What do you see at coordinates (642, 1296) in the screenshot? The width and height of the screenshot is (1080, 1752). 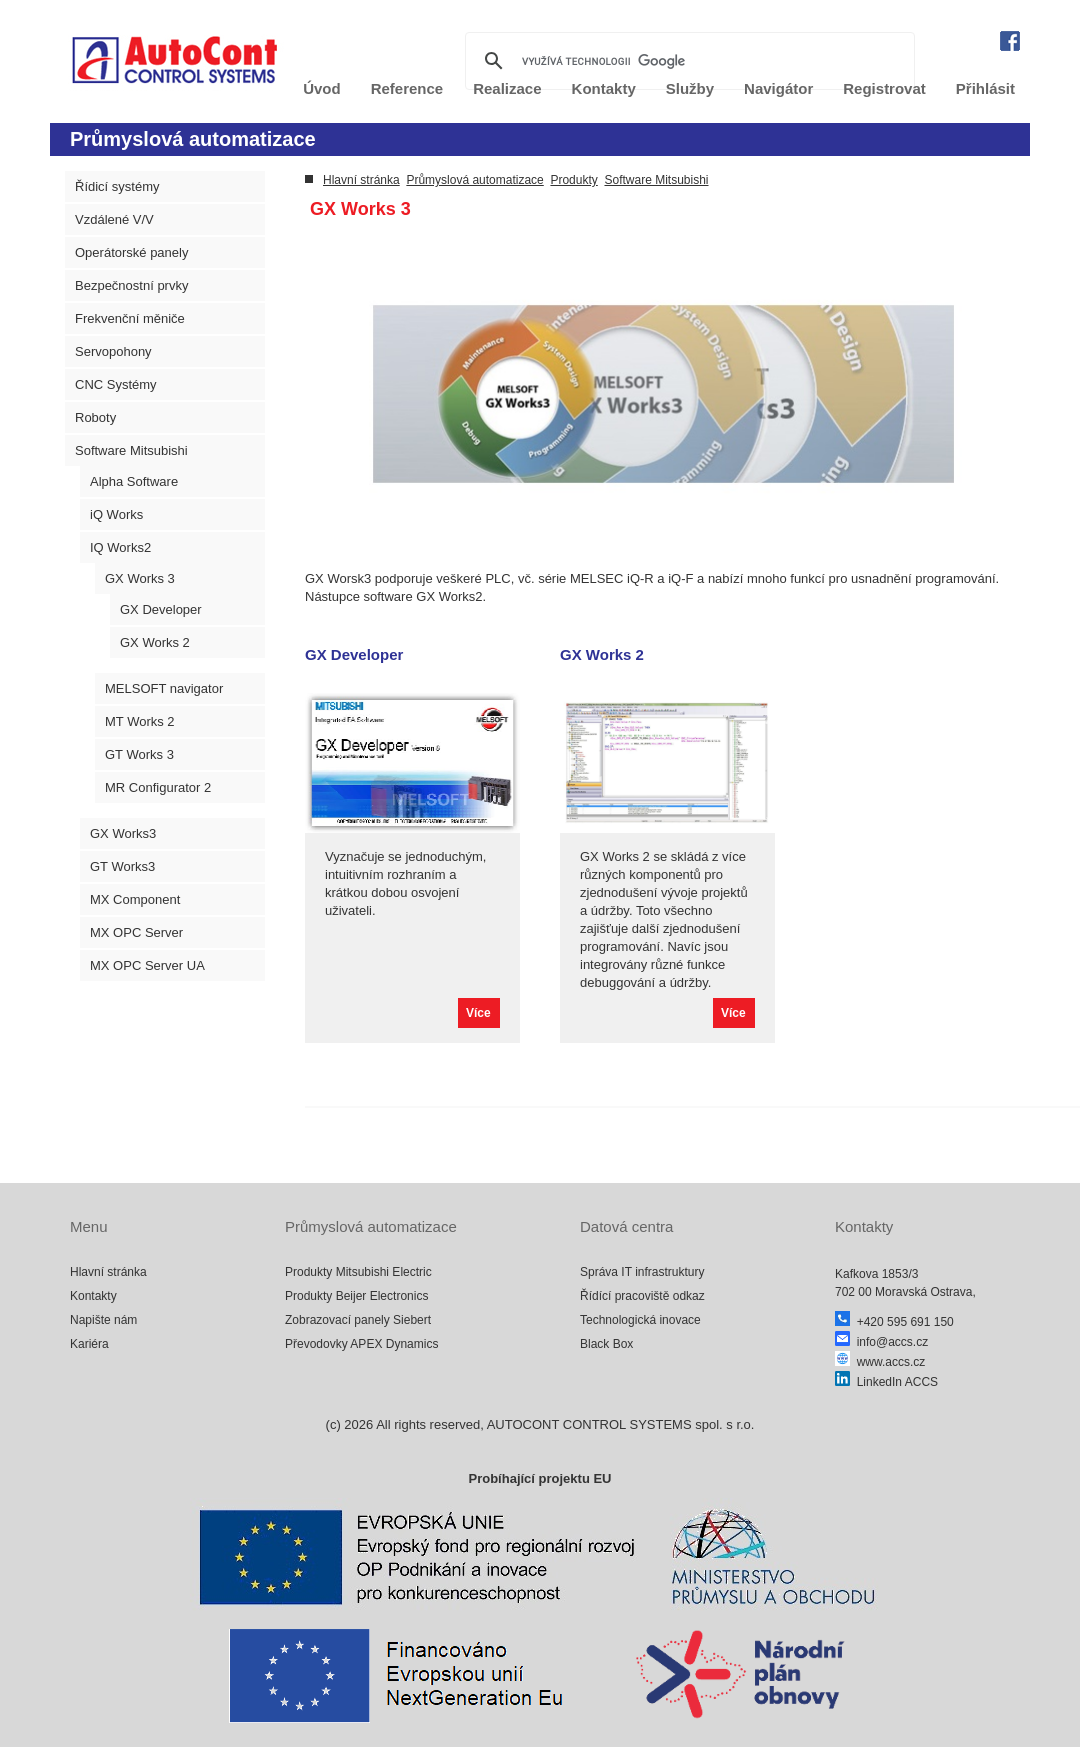 I see `Řídící pracoviště odkaz` at bounding box center [642, 1296].